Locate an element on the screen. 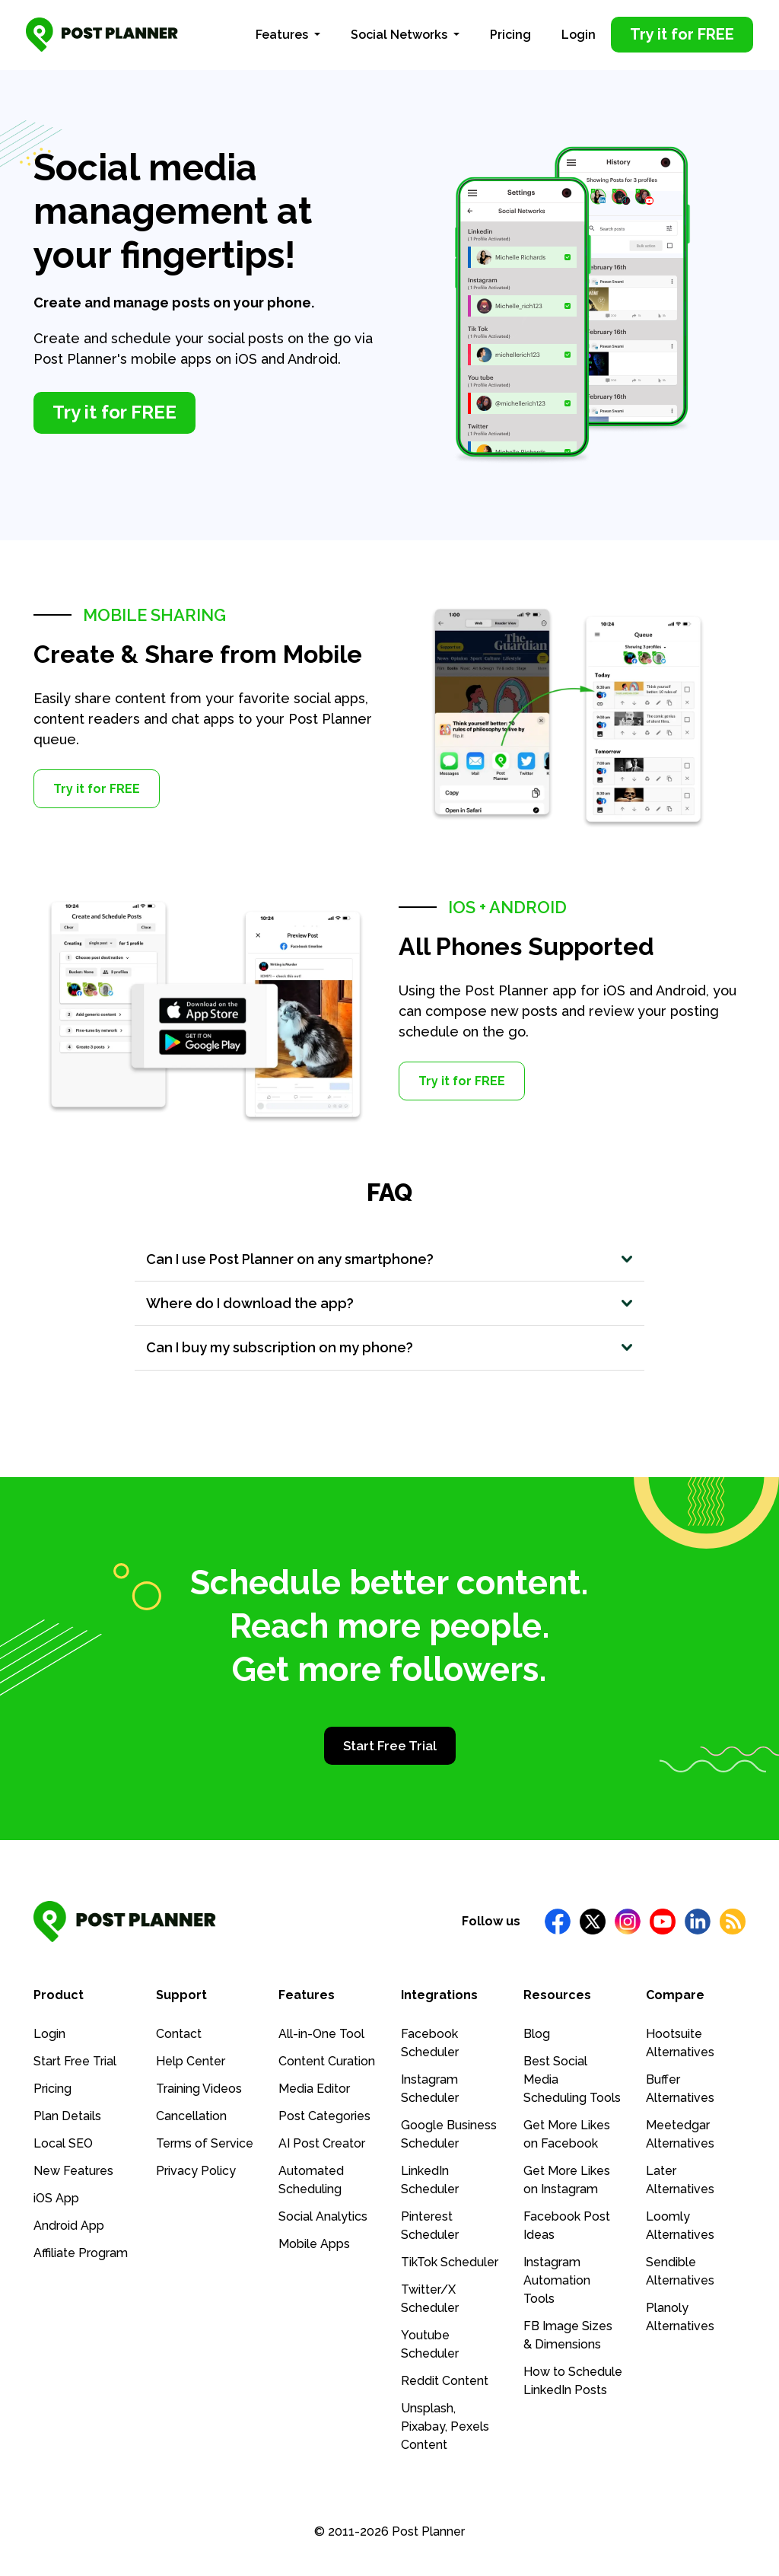 The image size is (779, 2576). TikTok Scheduler is located at coordinates (449, 2260).